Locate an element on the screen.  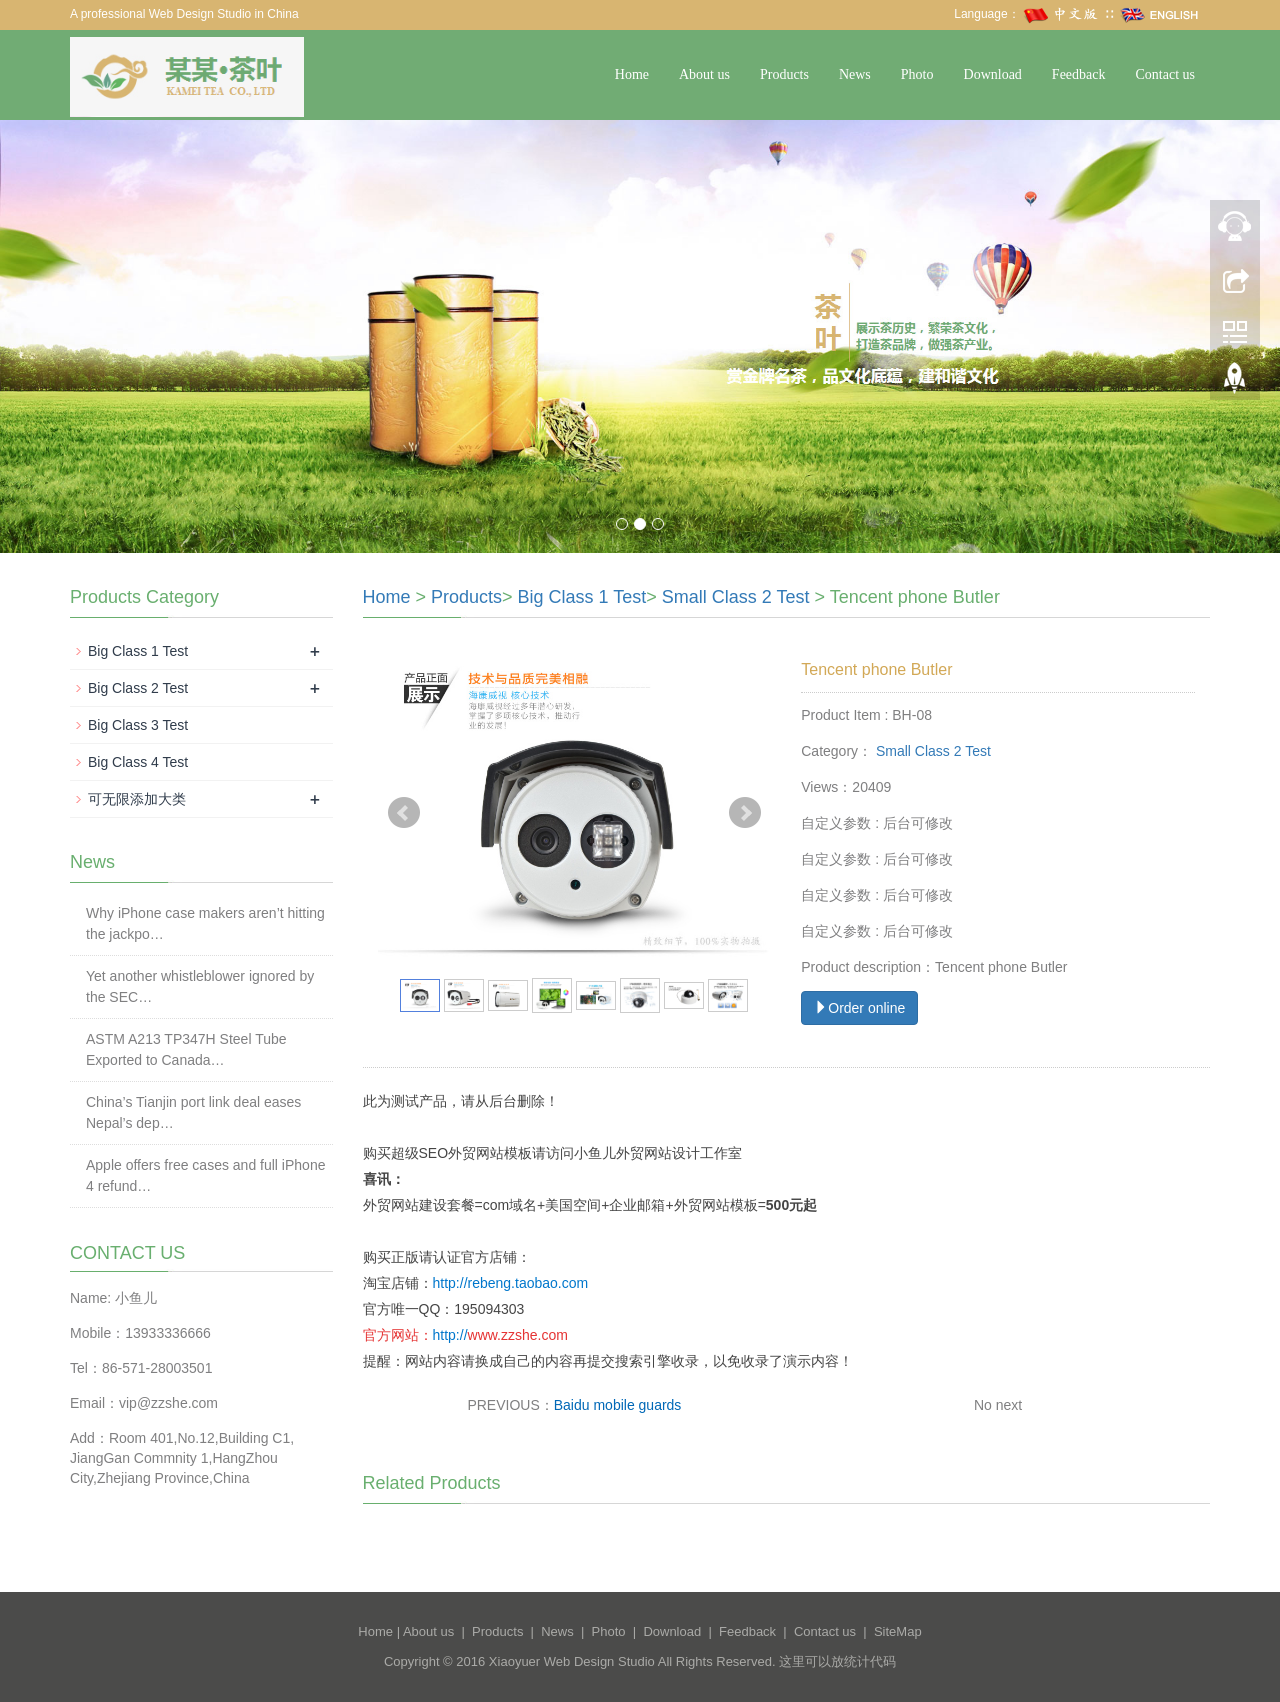
Contact us is located at coordinates (1166, 74).